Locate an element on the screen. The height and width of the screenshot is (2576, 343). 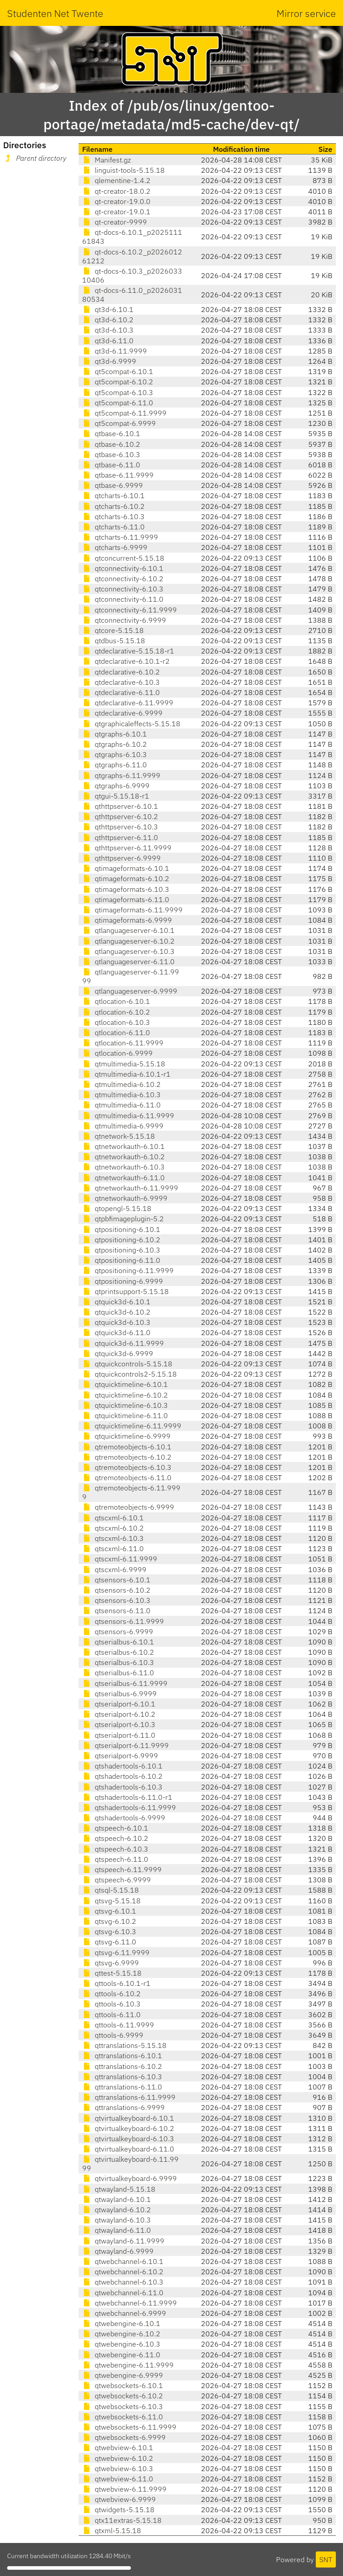
qtpositioning-6.11.9999 is located at coordinates (128, 1270).